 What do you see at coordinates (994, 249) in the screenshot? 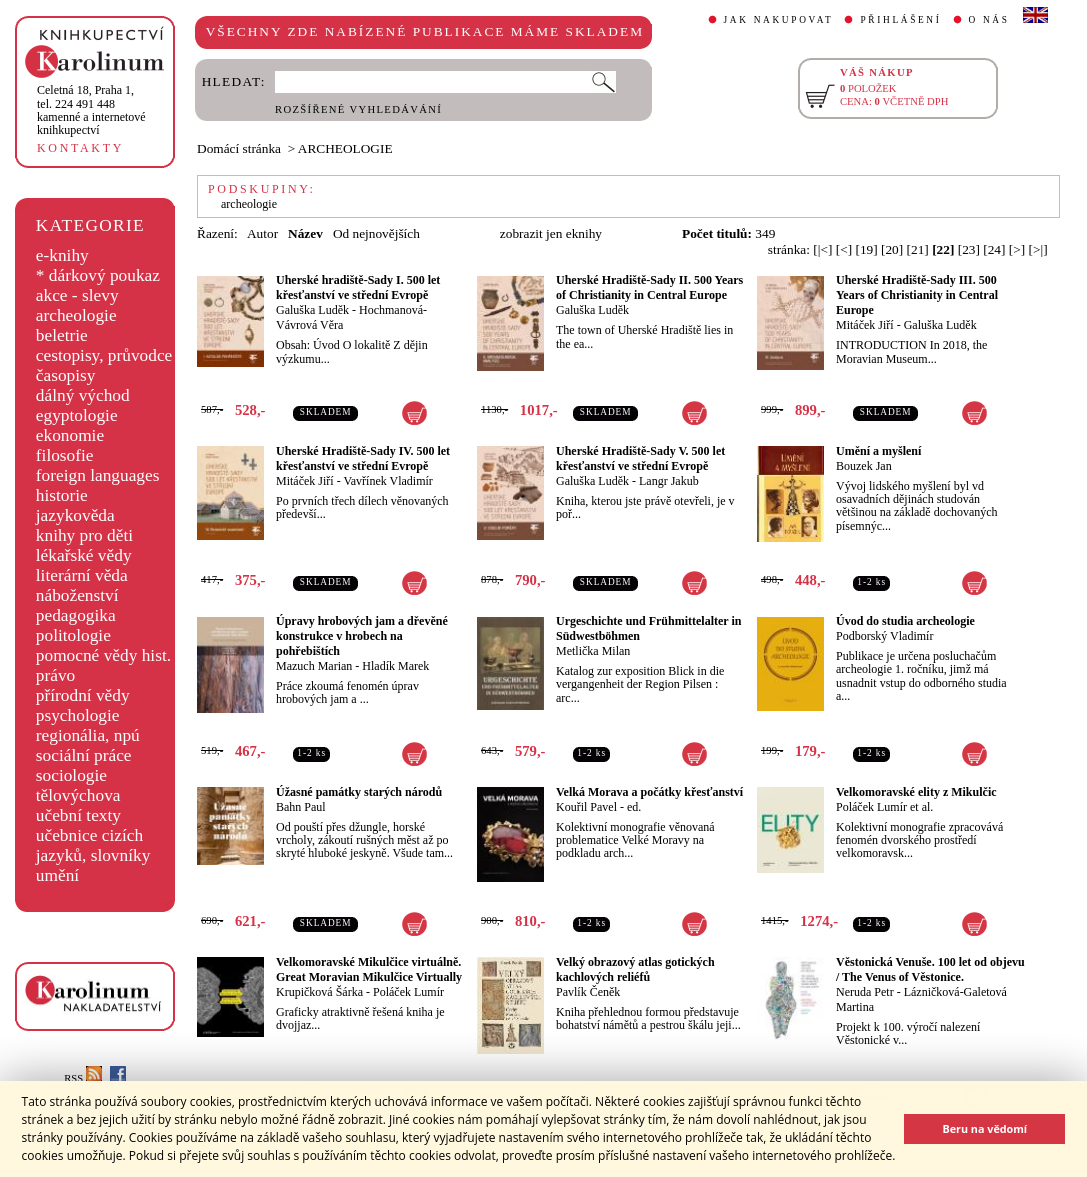
I see `[24]` at bounding box center [994, 249].